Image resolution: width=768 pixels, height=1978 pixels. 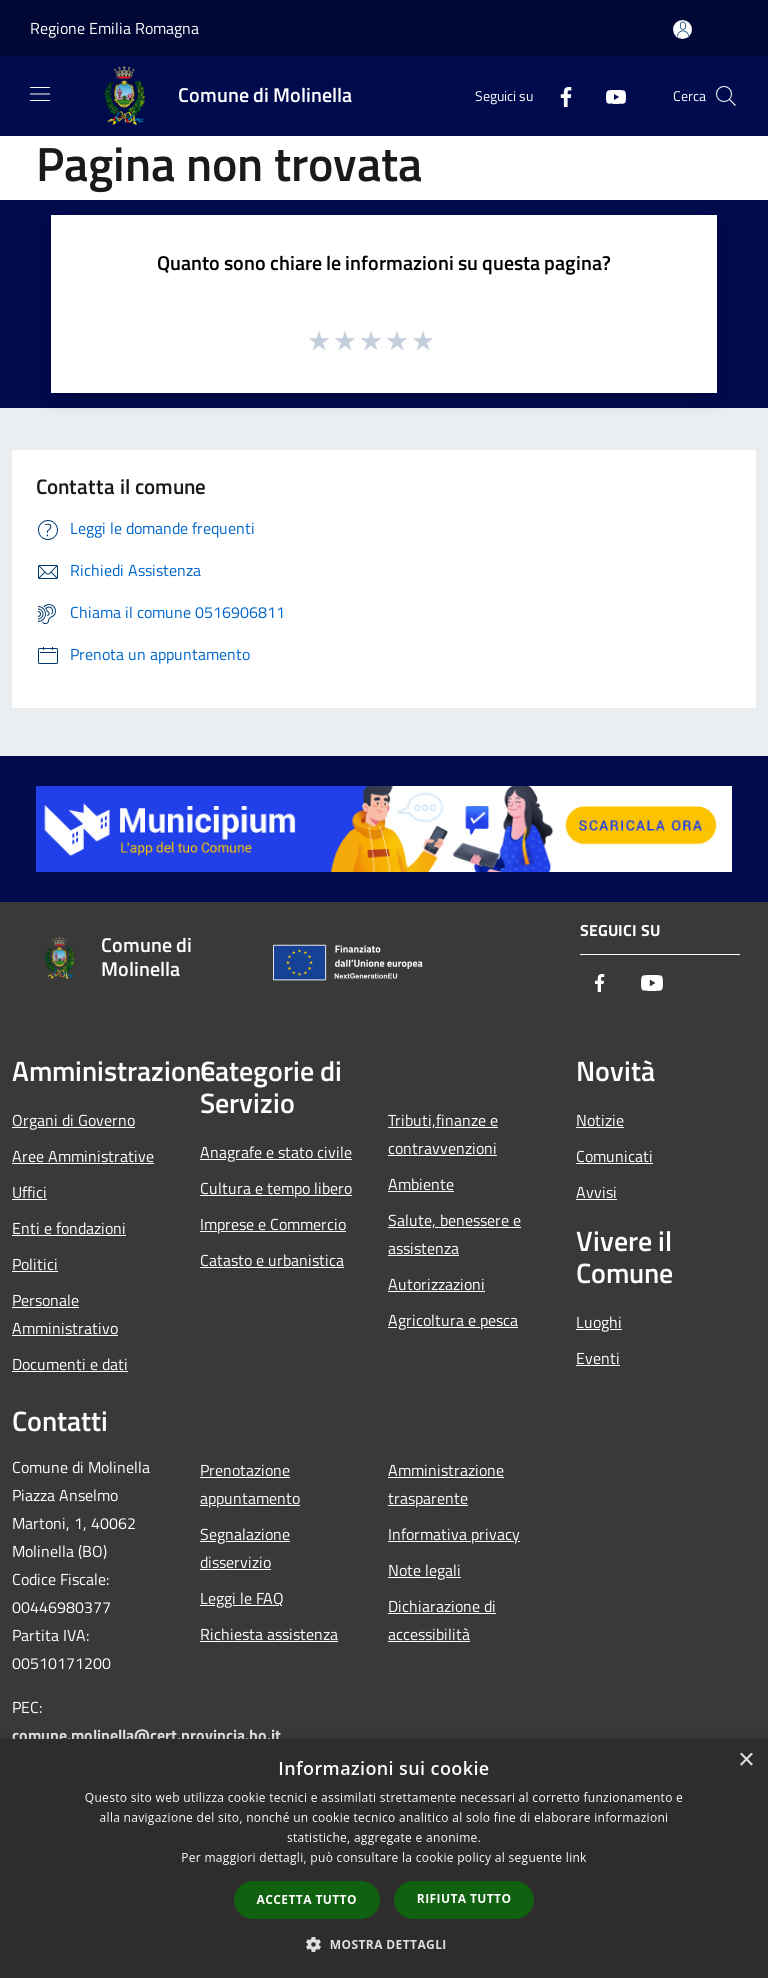 I want to click on Cultura e tempo libero, so click(x=276, y=1188).